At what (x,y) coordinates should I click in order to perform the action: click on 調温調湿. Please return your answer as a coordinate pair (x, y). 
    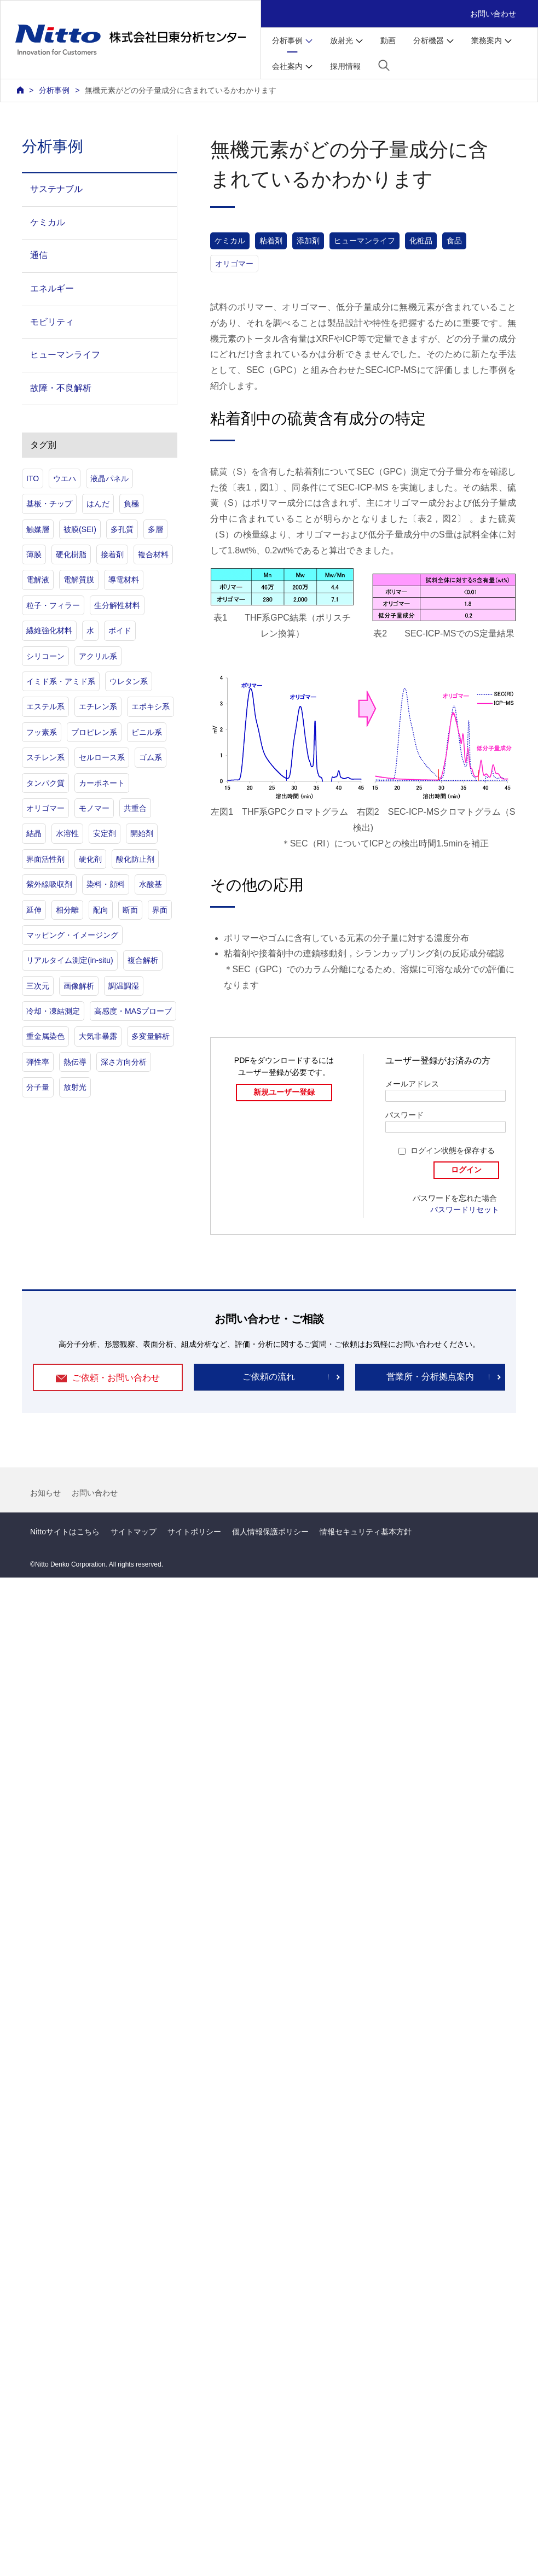
    Looking at the image, I should click on (123, 986).